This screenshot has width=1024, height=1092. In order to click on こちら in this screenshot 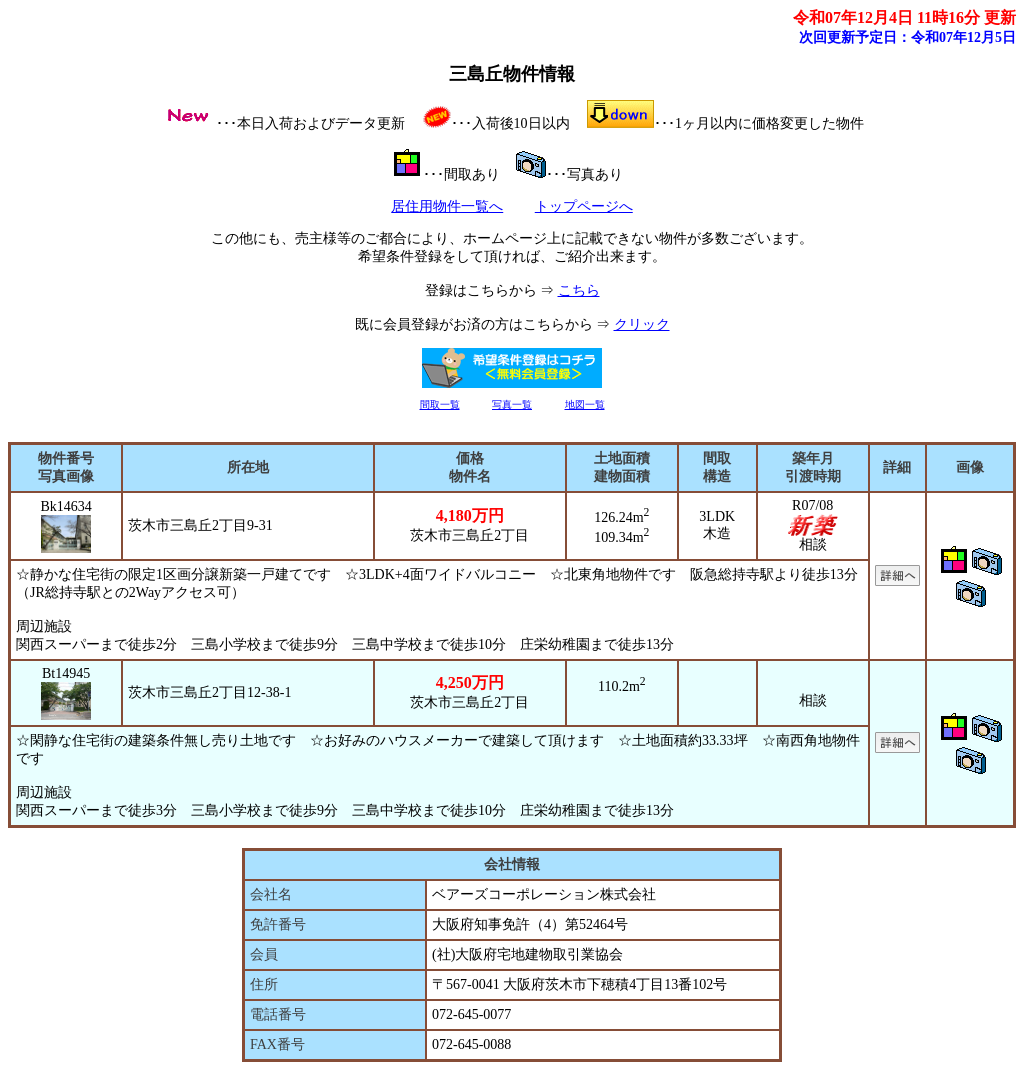, I will do `click(579, 290)`.